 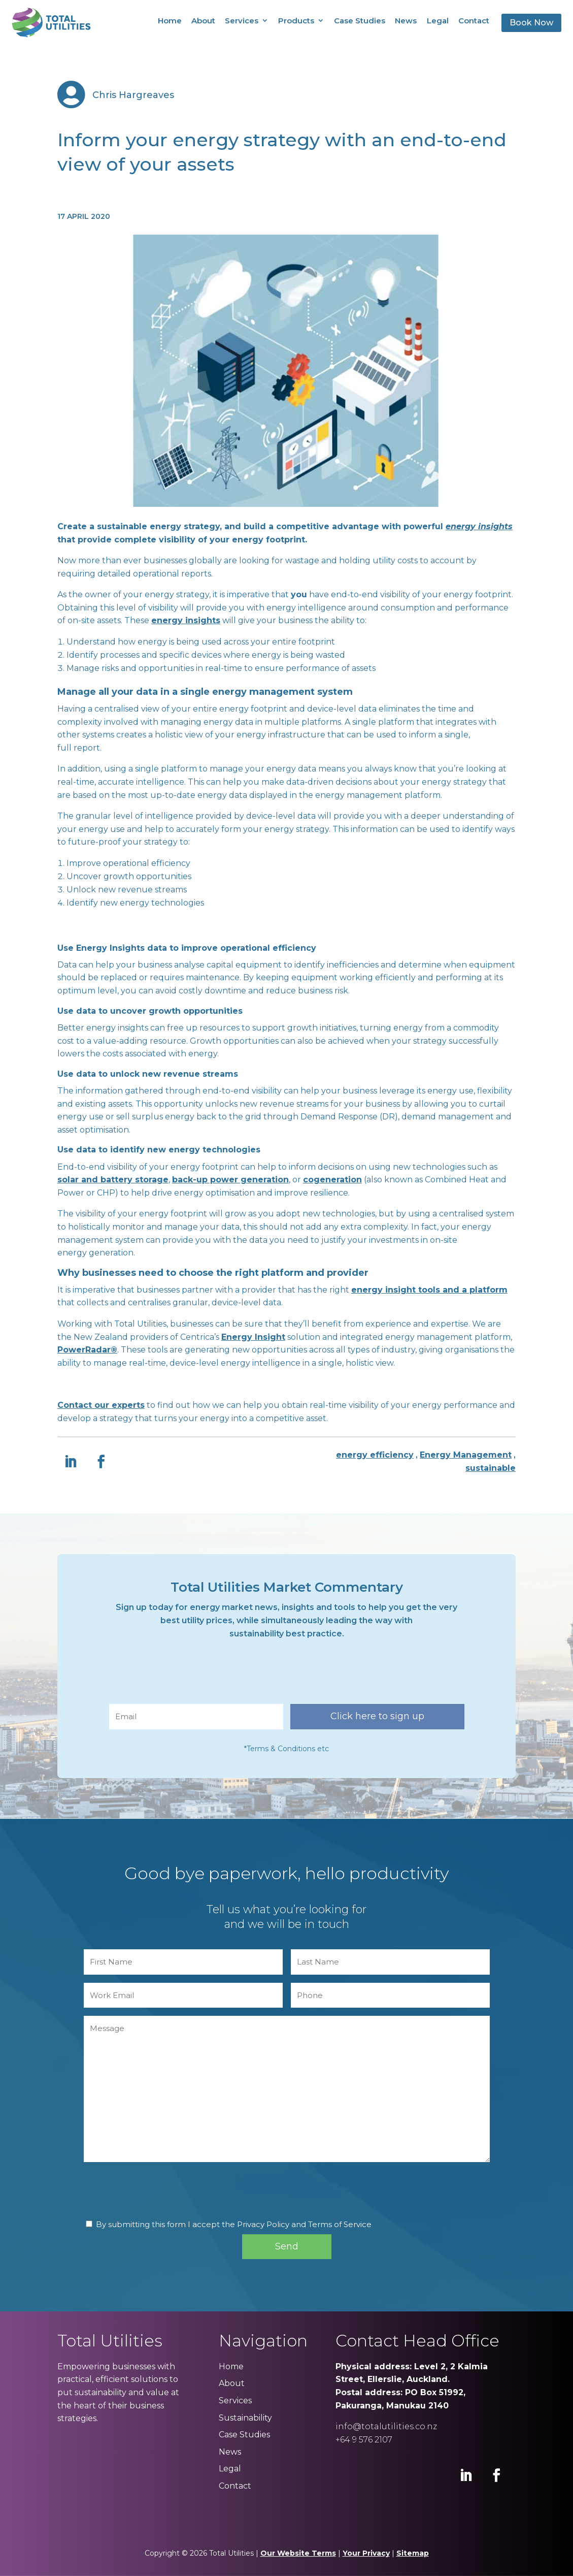 What do you see at coordinates (234, 2224) in the screenshot?
I see `By submitting this form I accept the Privacy Policy and Terms of Service` at bounding box center [234, 2224].